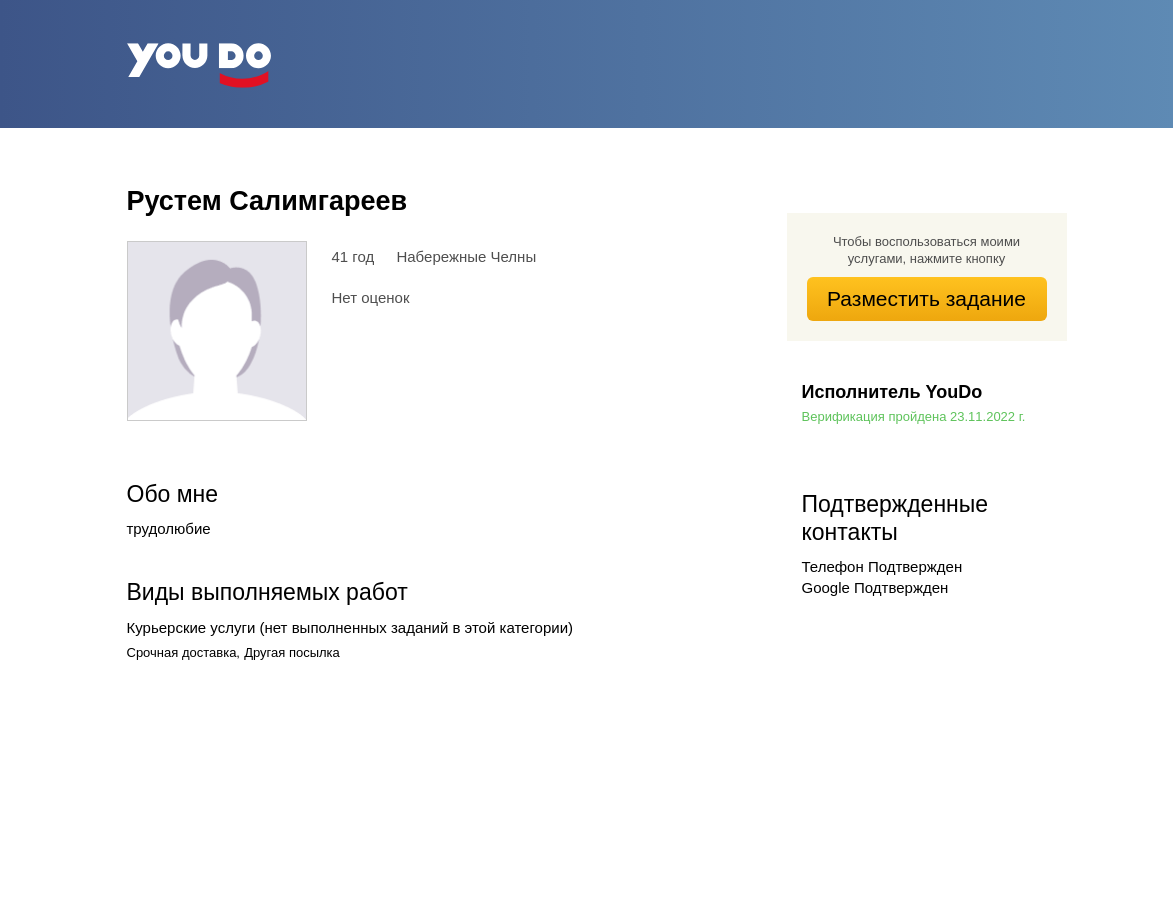 Image resolution: width=1173 pixels, height=897 pixels. I want to click on Разместить задание, so click(926, 298).